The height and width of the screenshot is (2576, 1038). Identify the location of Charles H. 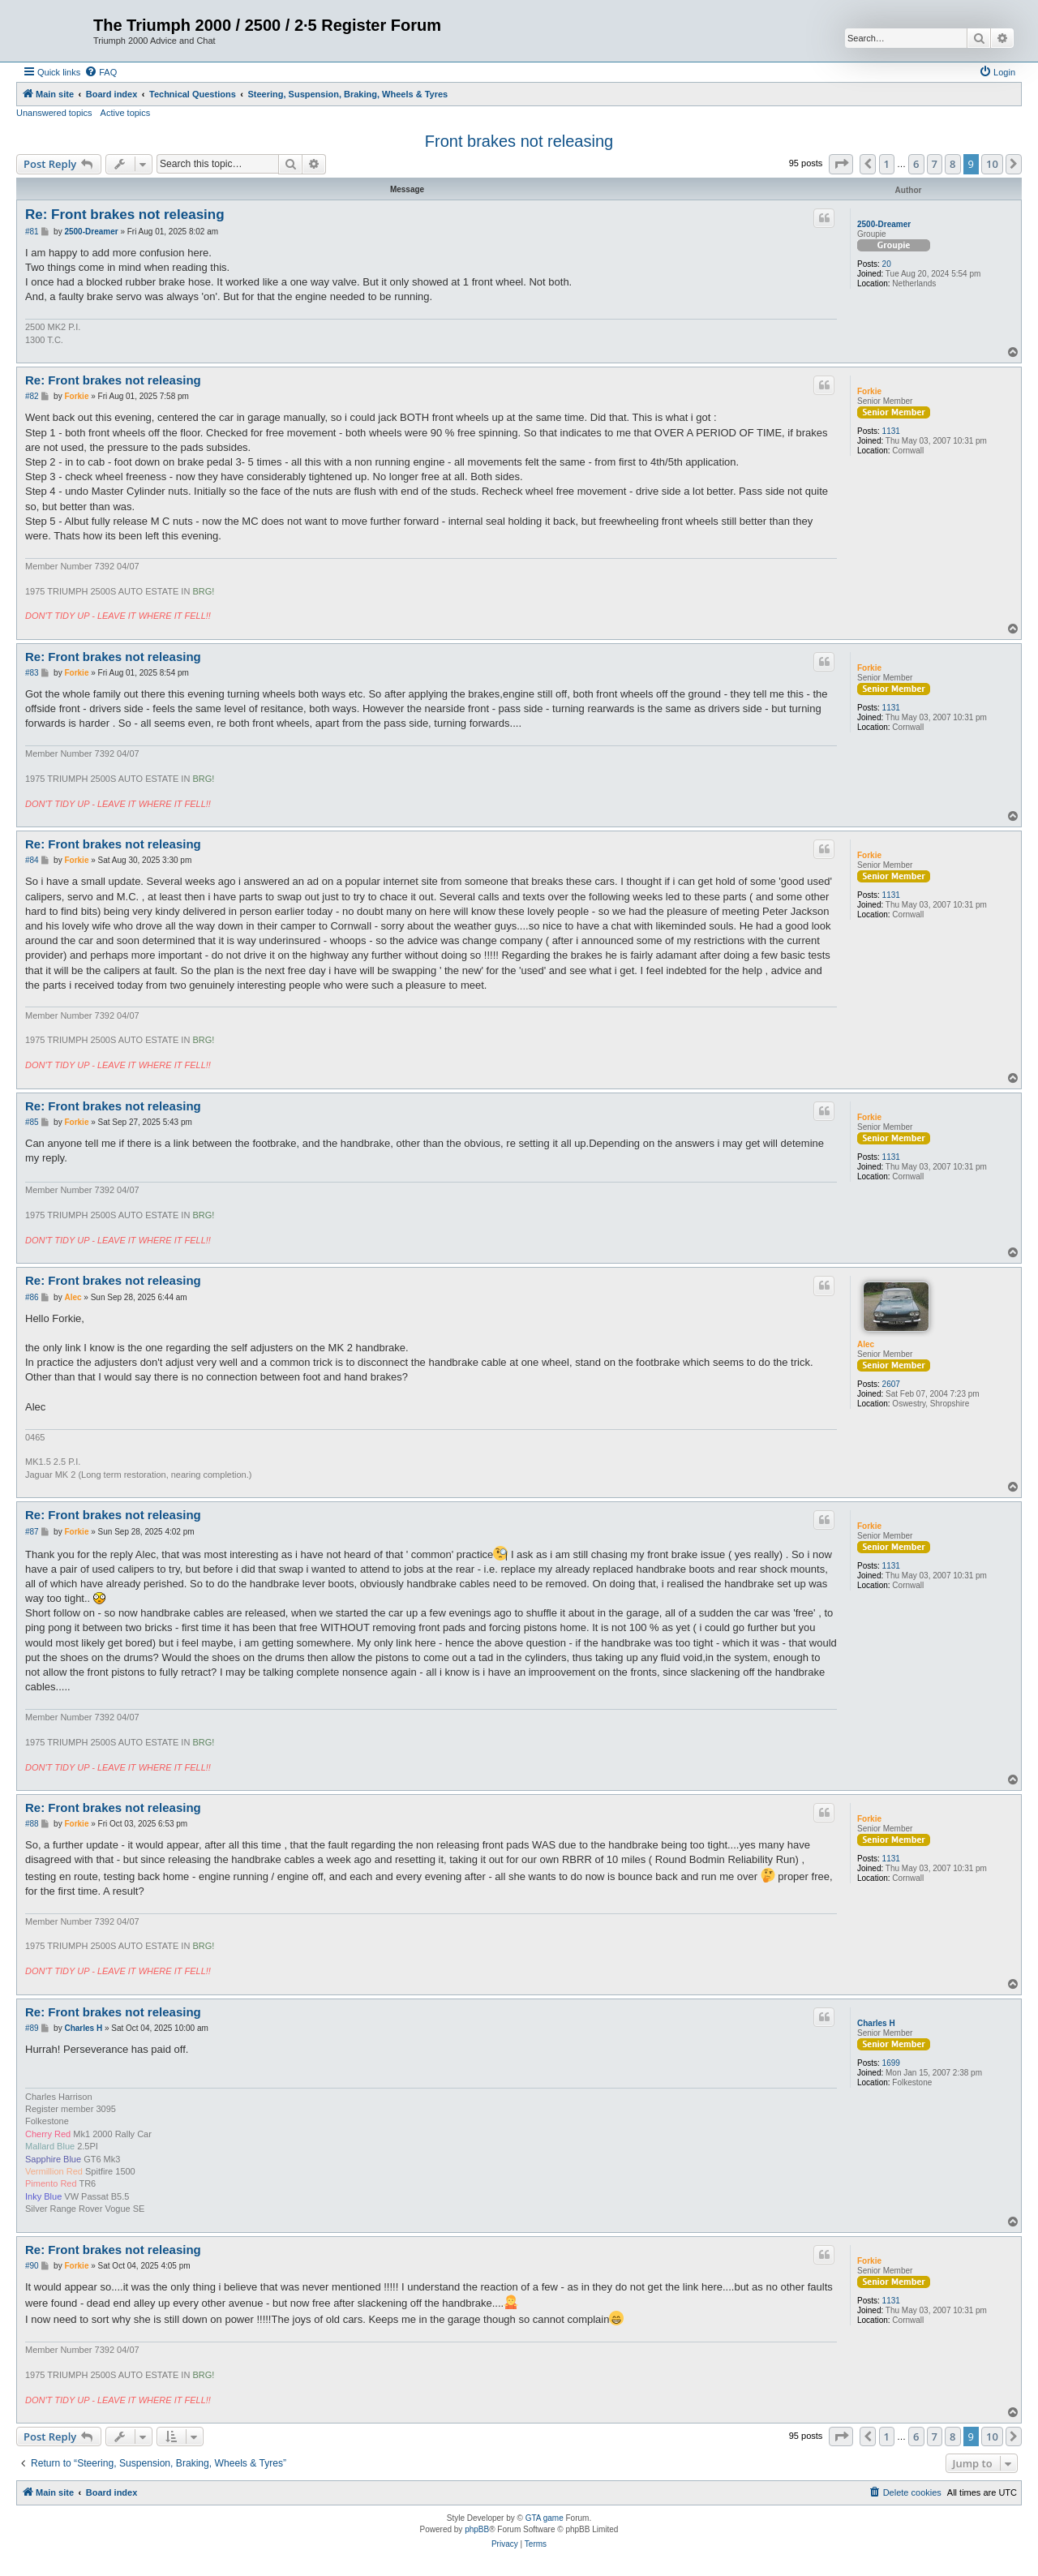
(876, 2023).